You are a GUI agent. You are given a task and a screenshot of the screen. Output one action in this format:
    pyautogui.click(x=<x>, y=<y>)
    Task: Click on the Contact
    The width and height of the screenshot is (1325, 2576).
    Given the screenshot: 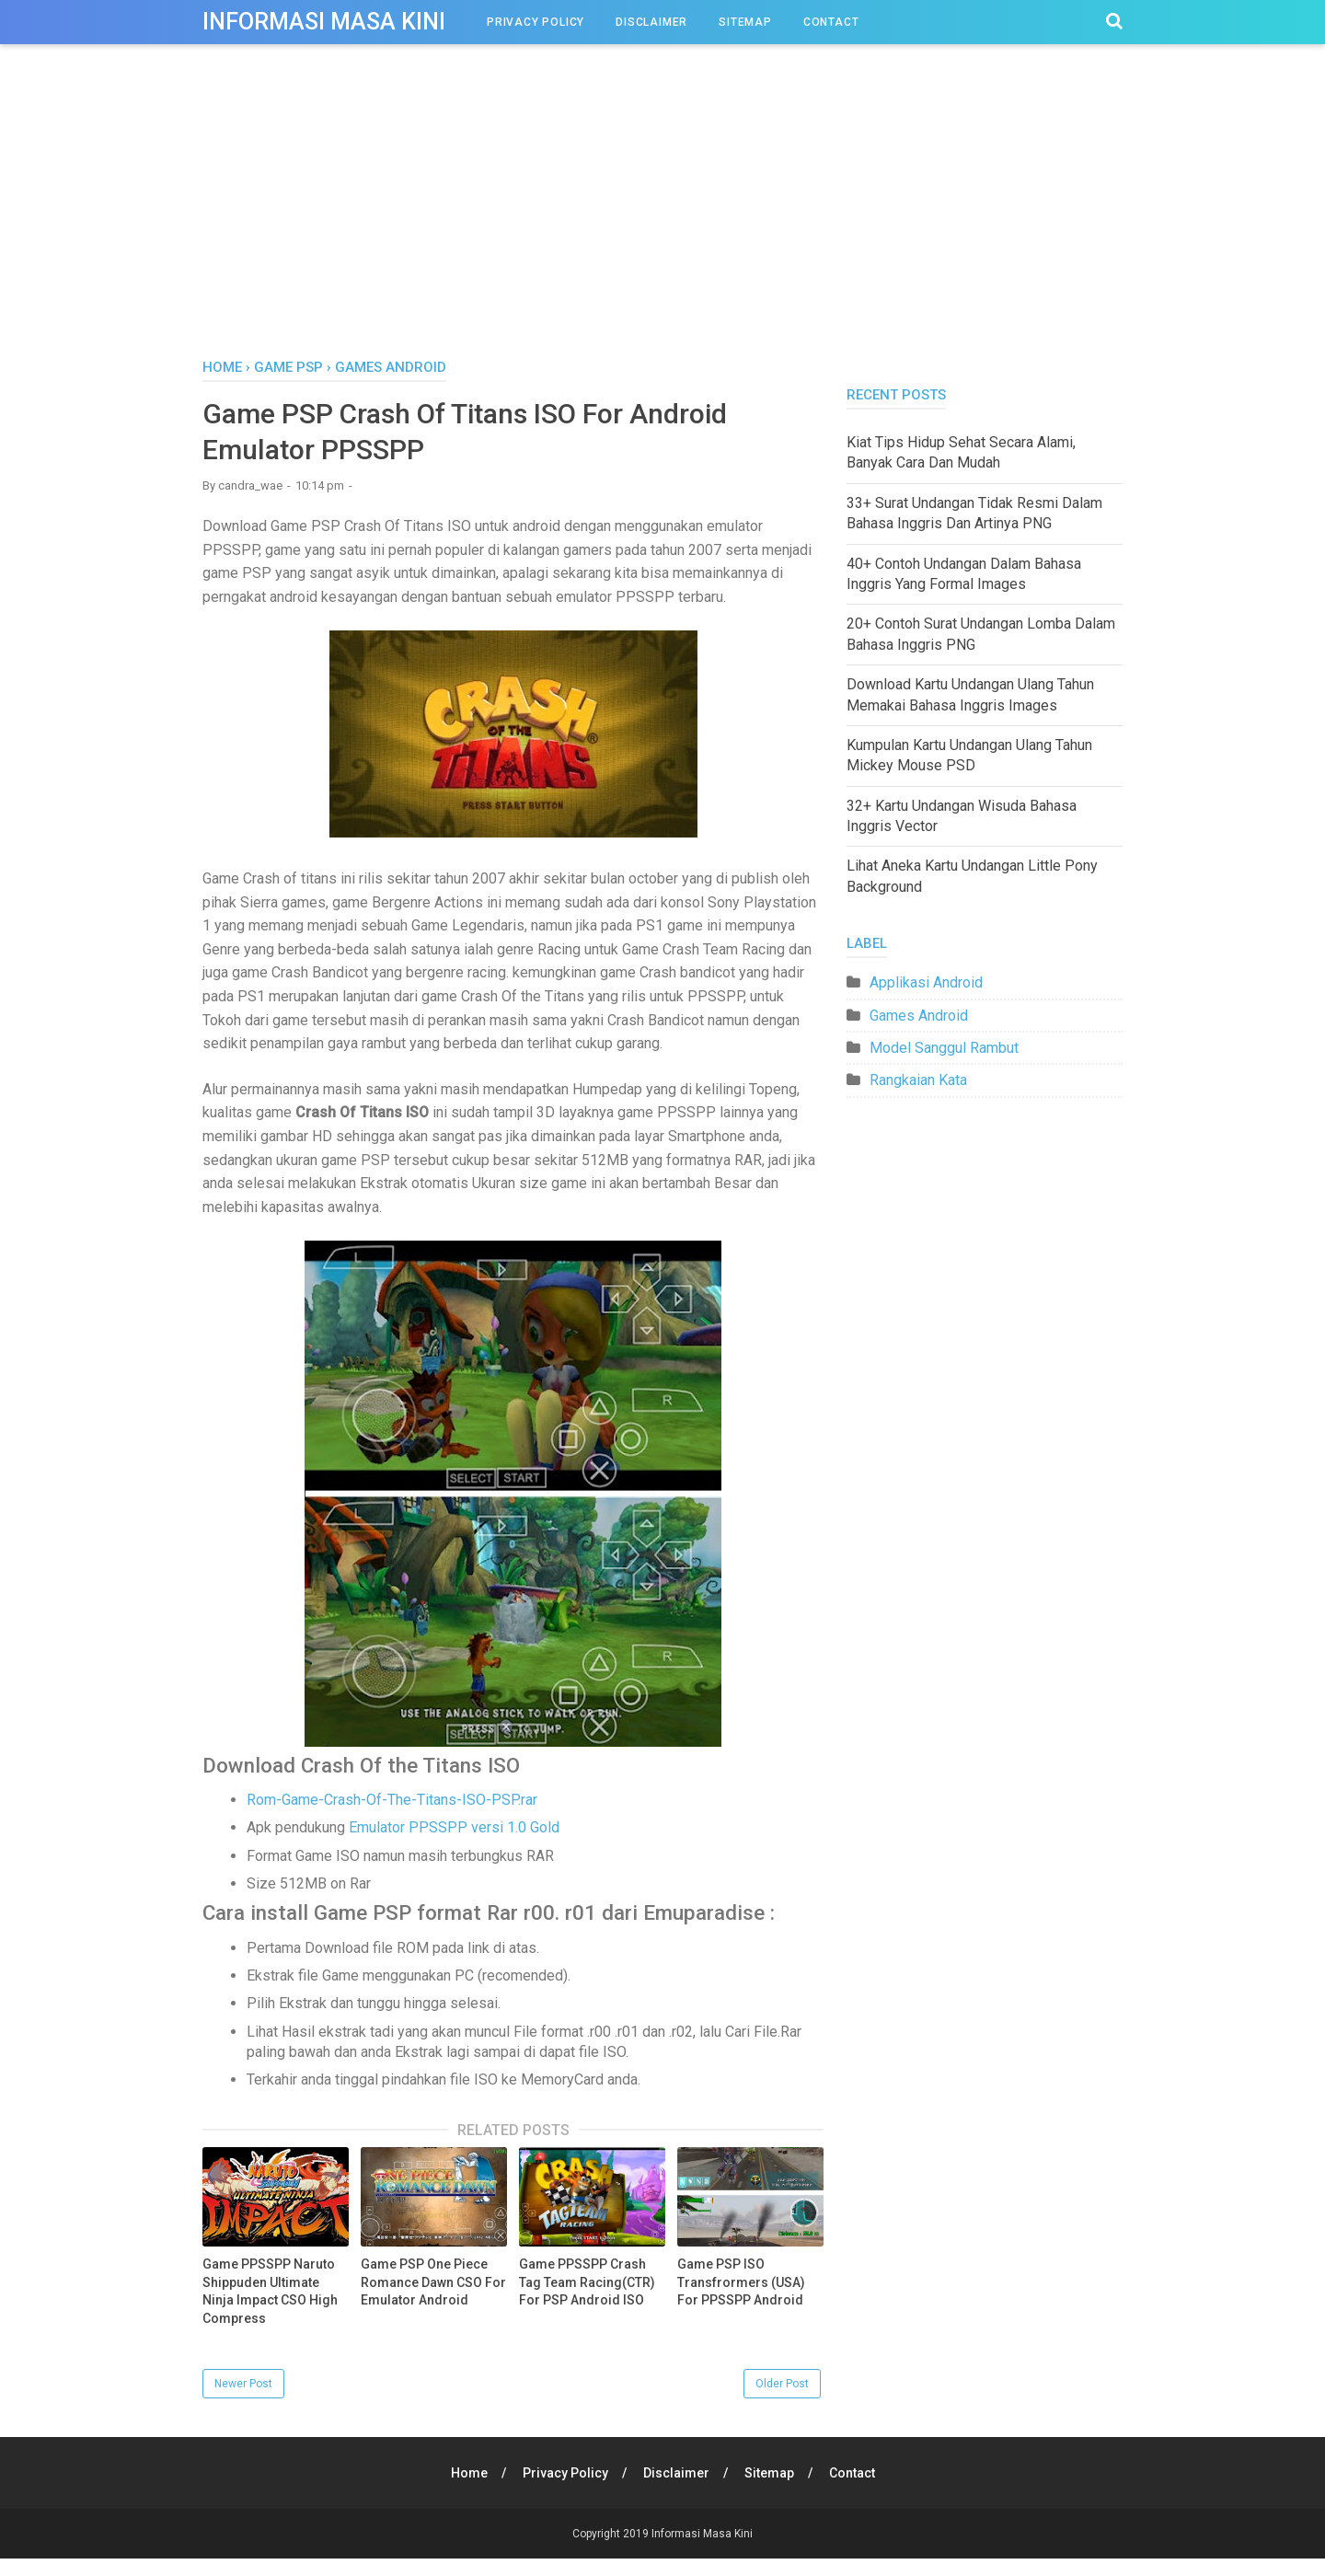 What is the action you would take?
    pyautogui.click(x=831, y=22)
    